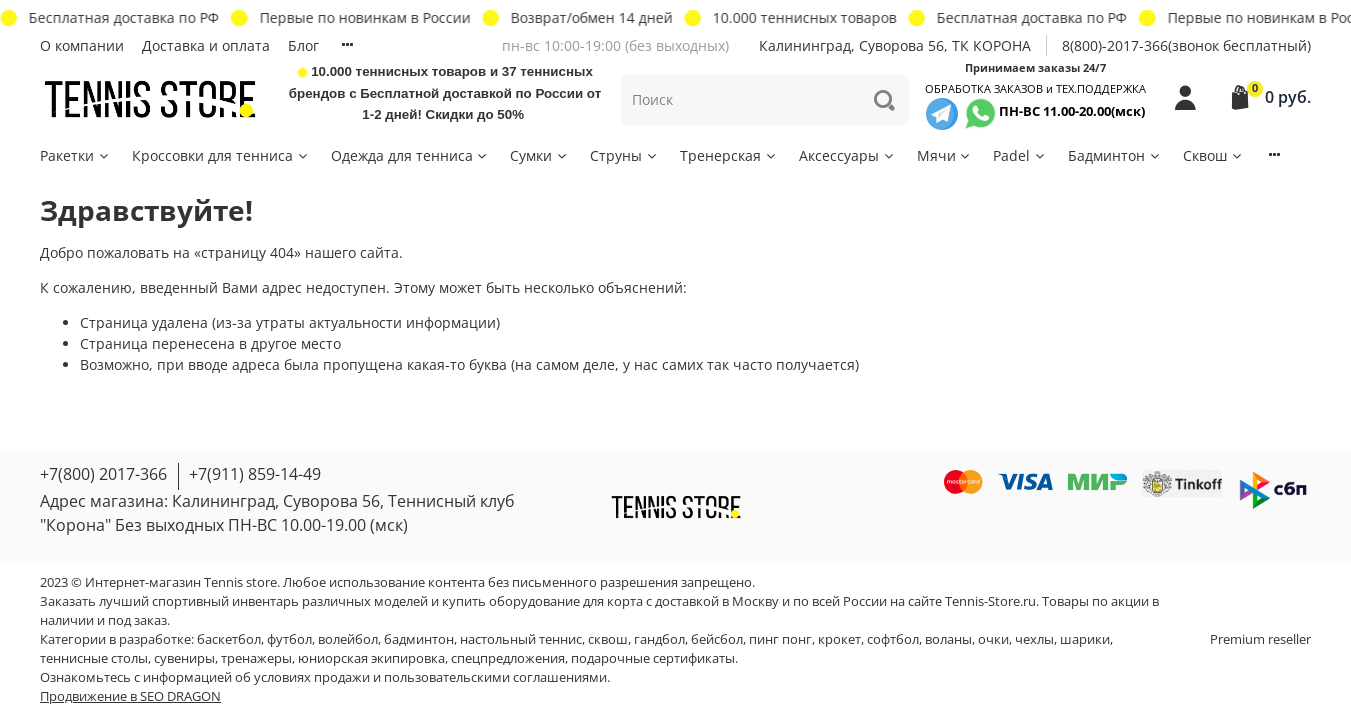 The width and height of the screenshot is (1351, 720). What do you see at coordinates (184, 658) in the screenshot?
I see `сувениры` at bounding box center [184, 658].